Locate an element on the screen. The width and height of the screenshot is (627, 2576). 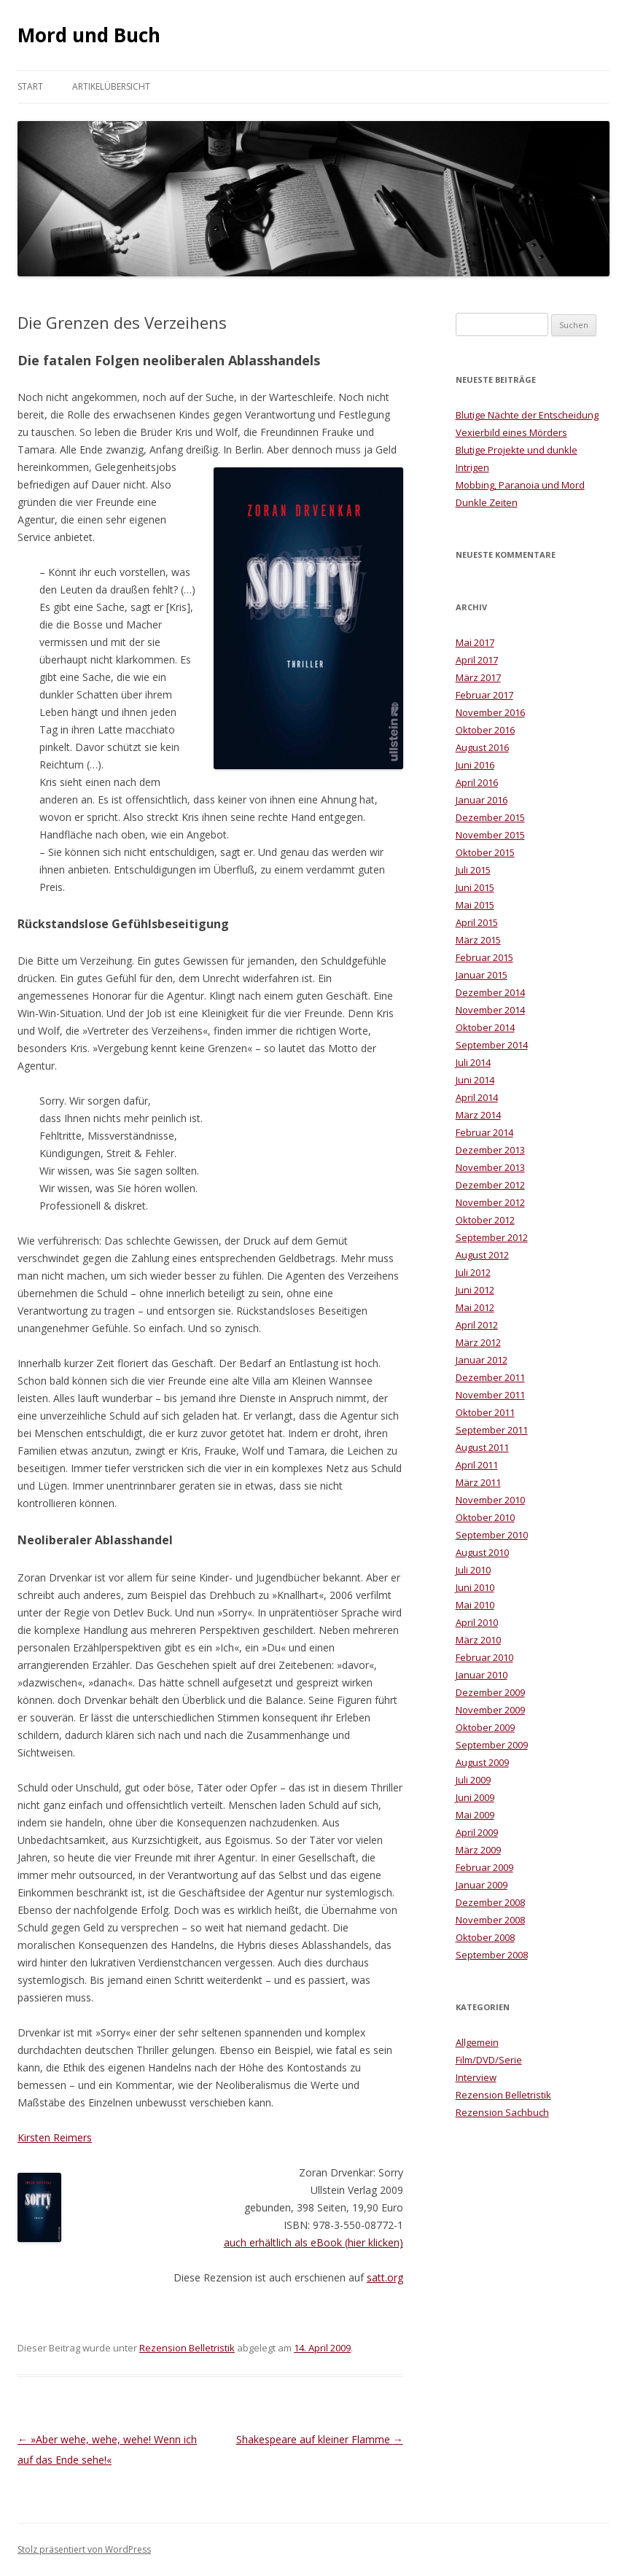
Juli 2009 is located at coordinates (473, 1779).